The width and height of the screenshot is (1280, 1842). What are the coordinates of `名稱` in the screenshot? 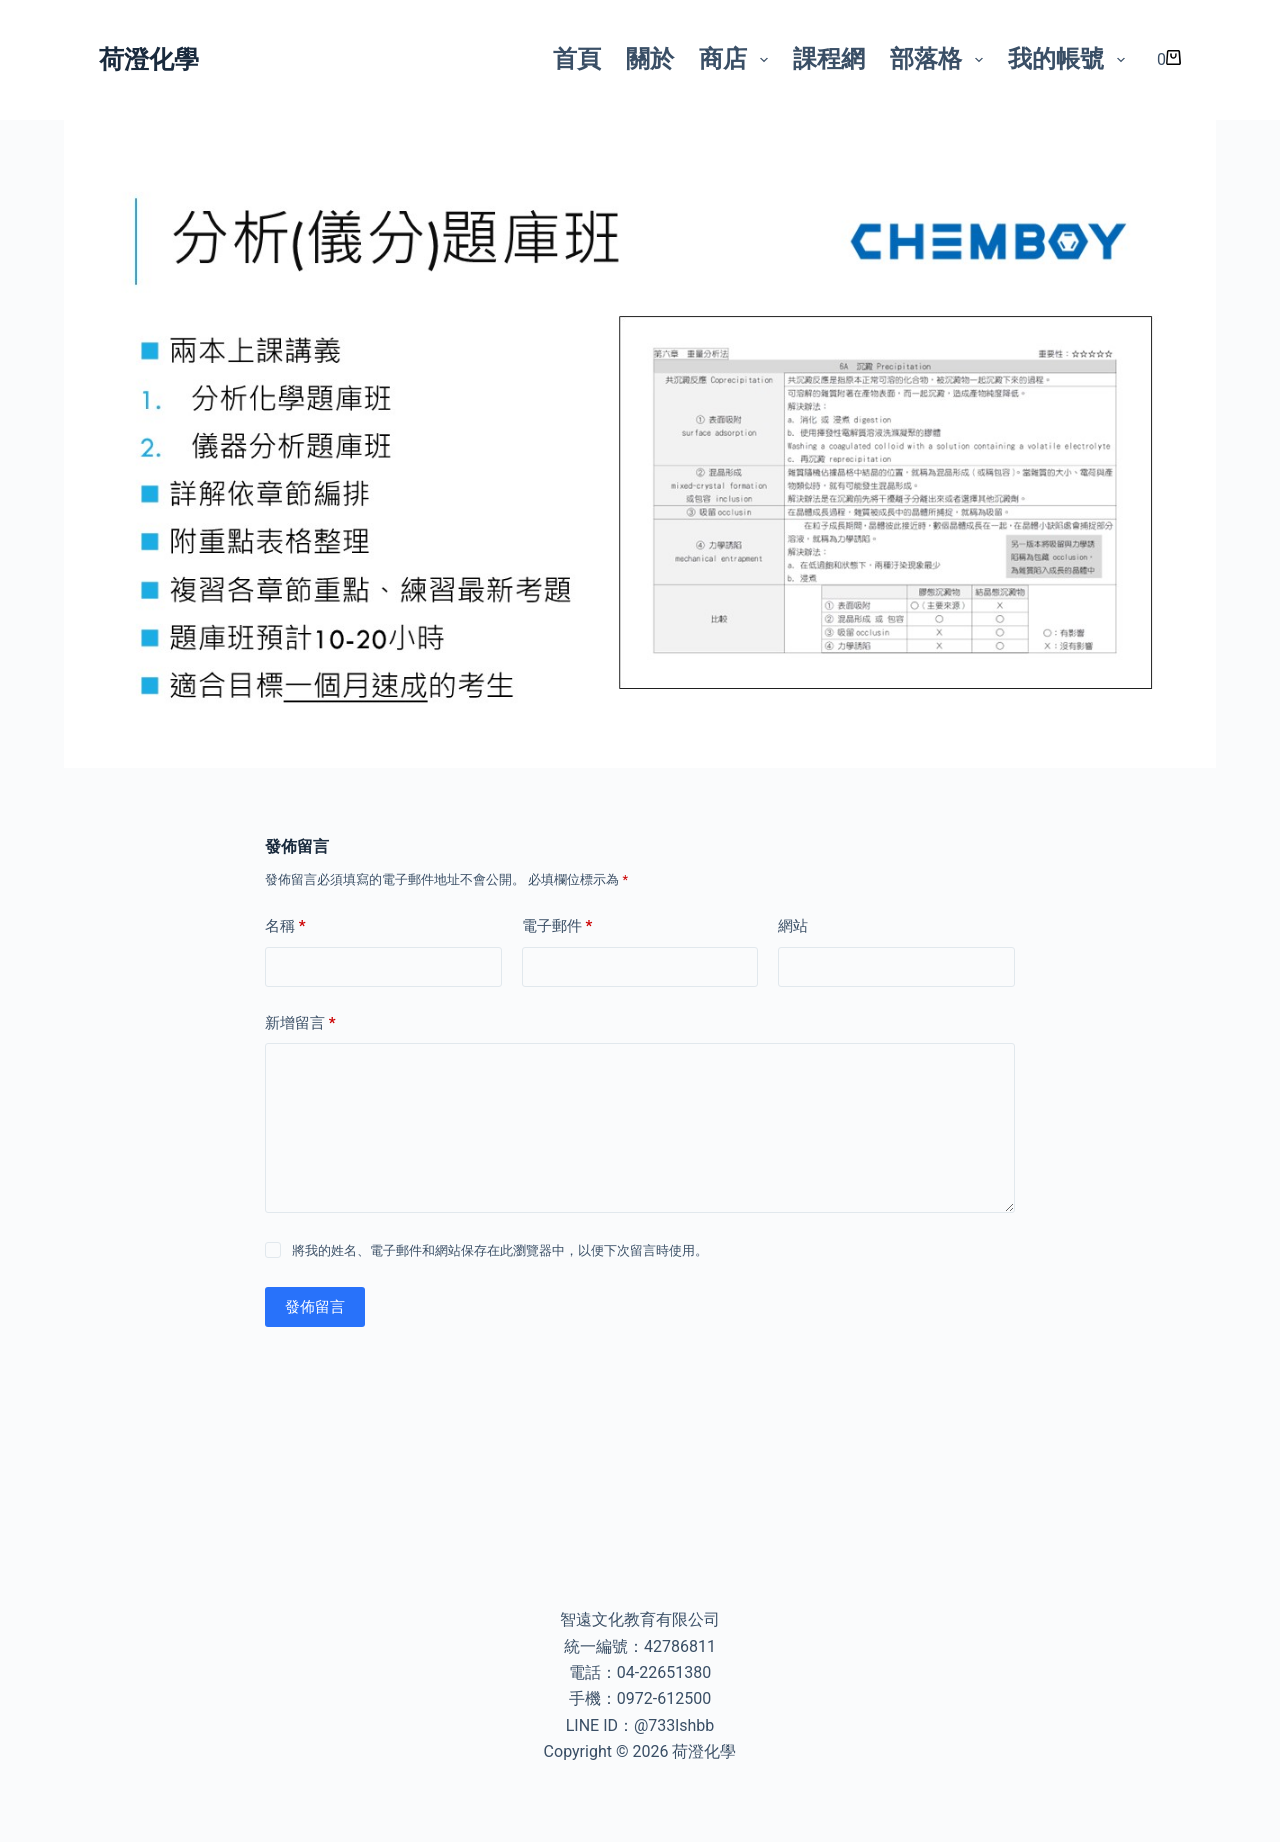 It's located at (285, 926).